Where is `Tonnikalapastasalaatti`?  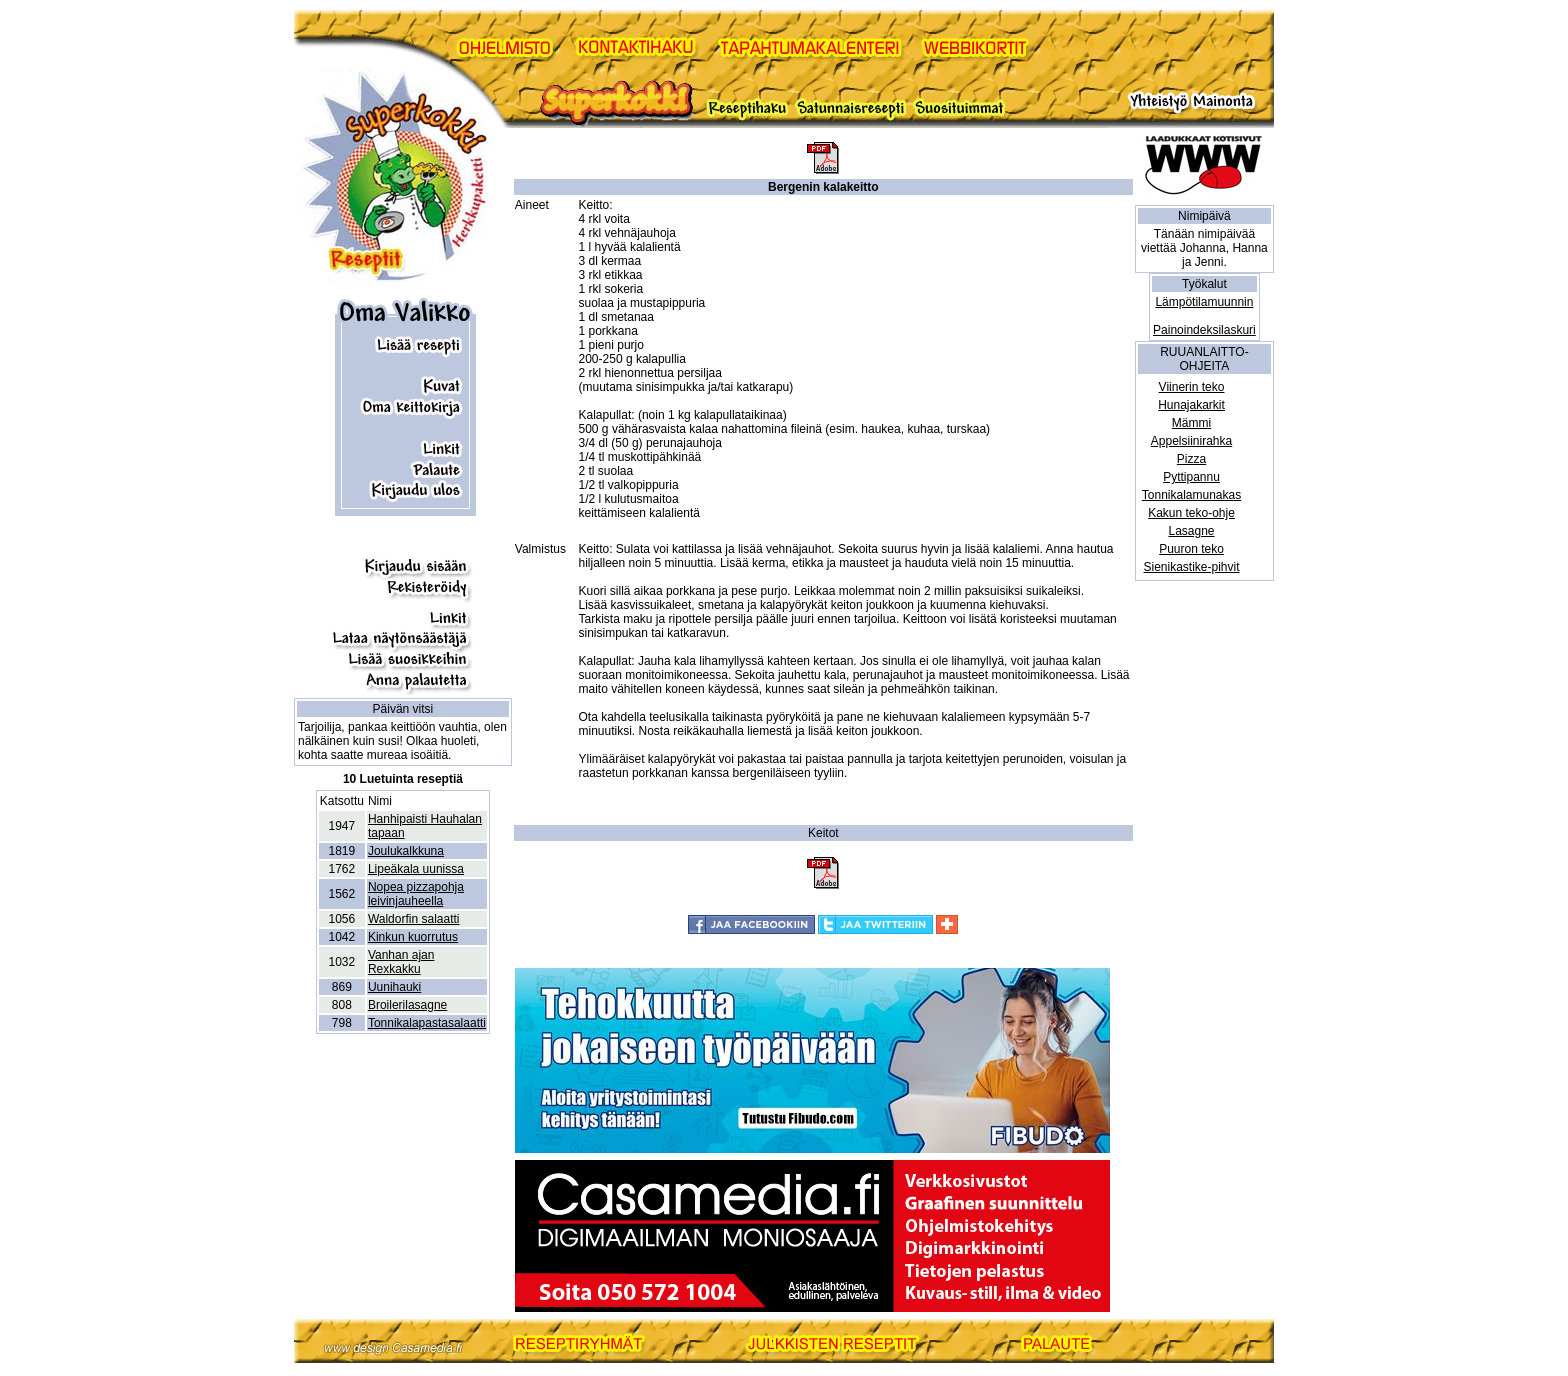
Tonnikalapastasalaatti is located at coordinates (427, 1023).